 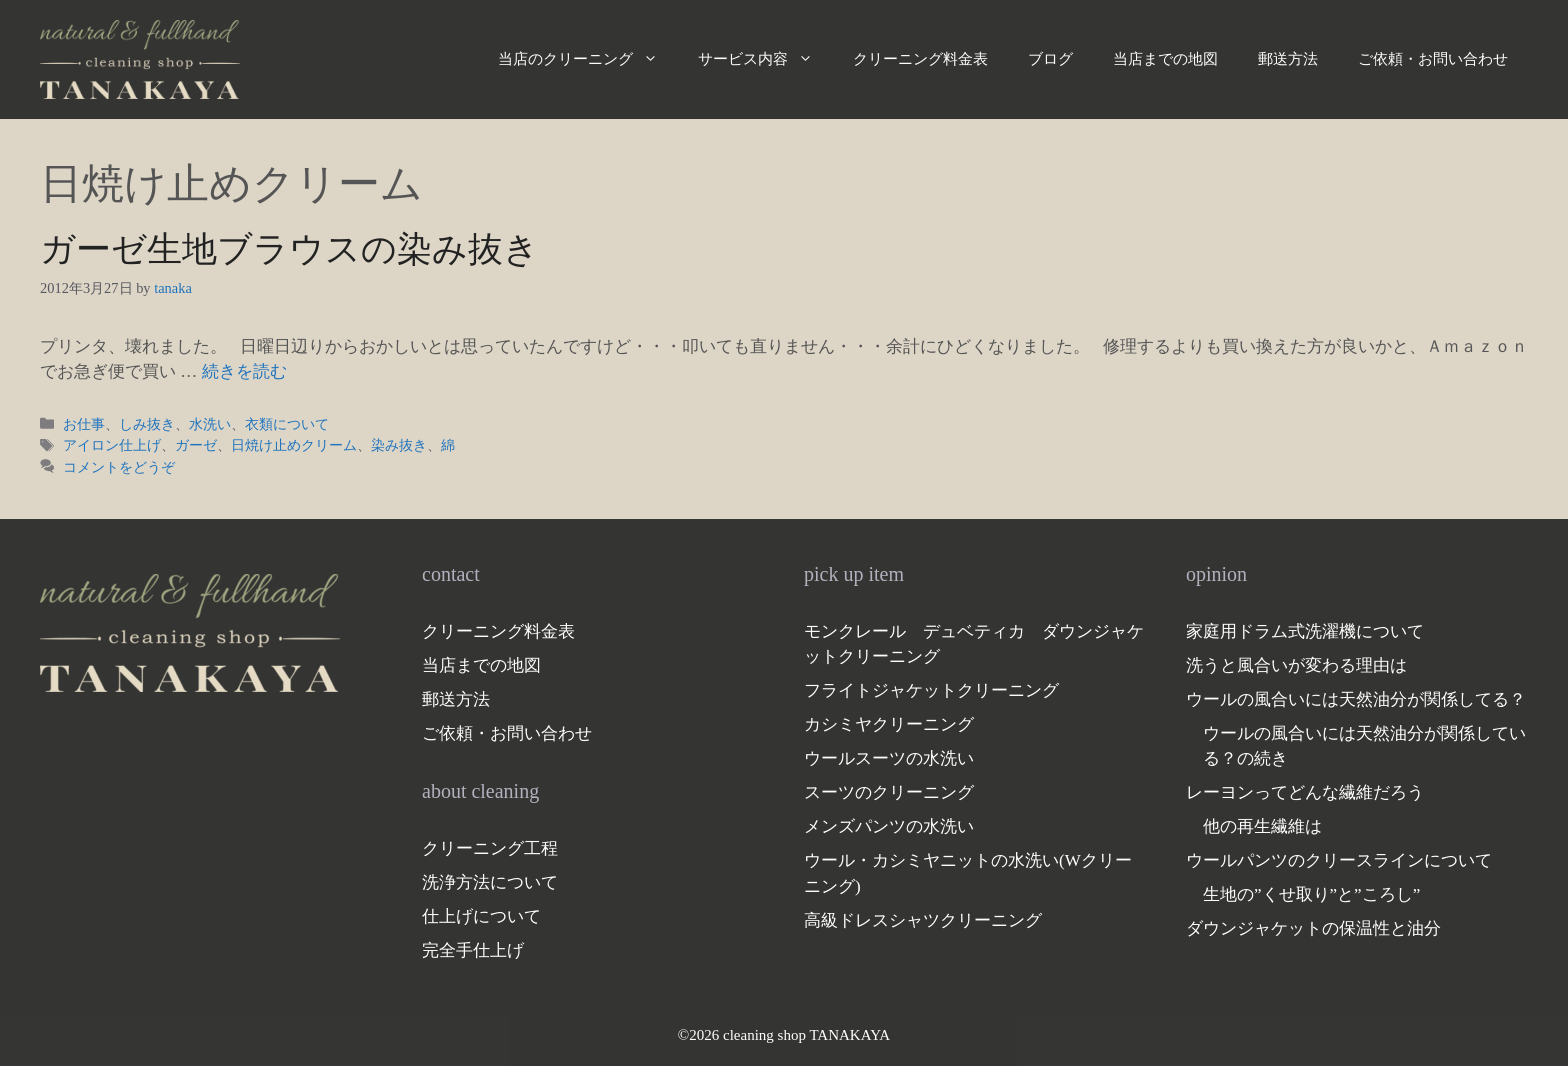 What do you see at coordinates (1339, 860) in the screenshot?
I see `ウールパンツのクリースラインについて` at bounding box center [1339, 860].